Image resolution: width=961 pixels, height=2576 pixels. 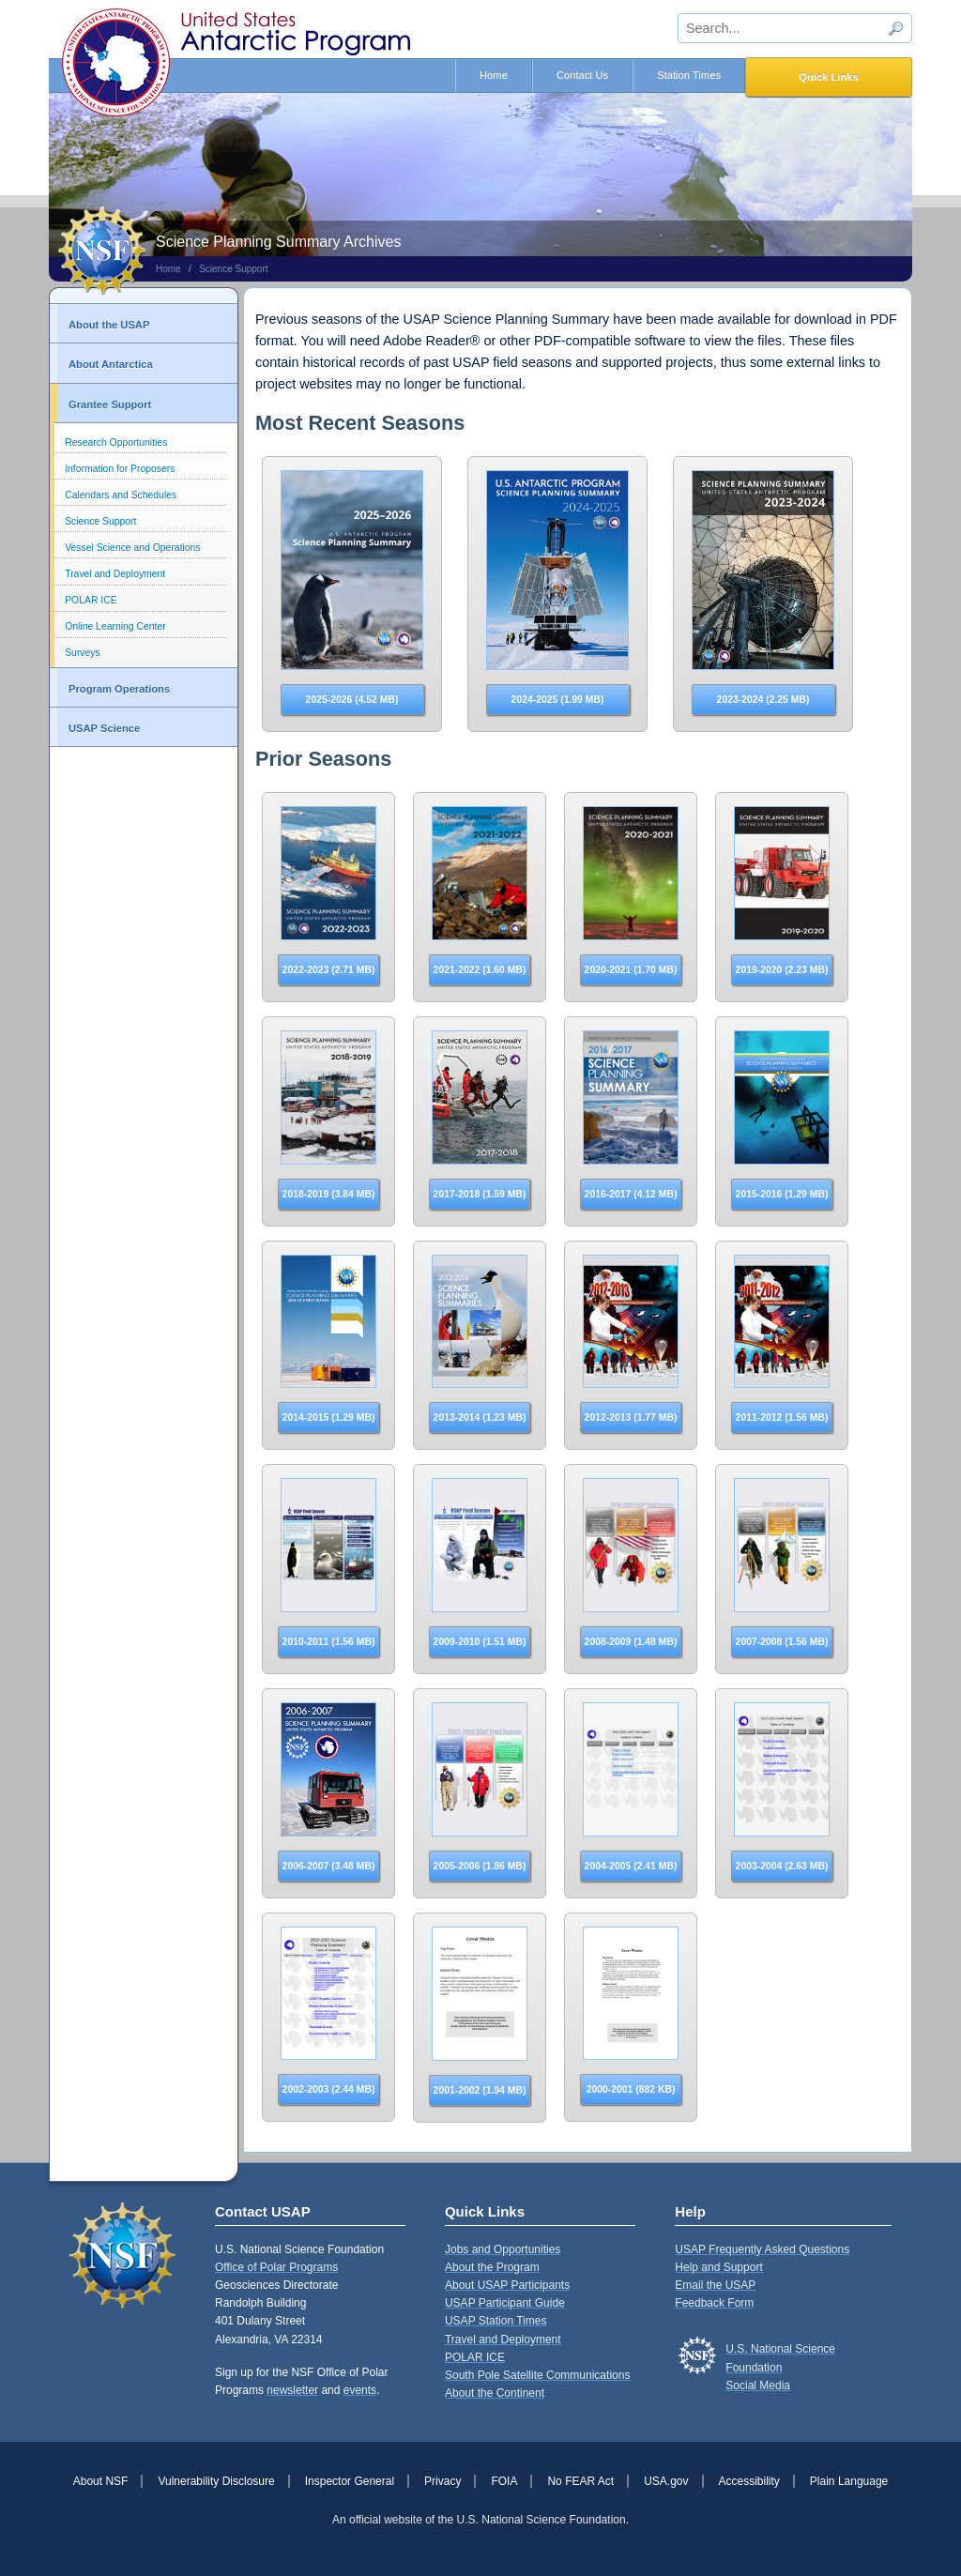 What do you see at coordinates (120, 469) in the screenshot?
I see `Information for Proposers` at bounding box center [120, 469].